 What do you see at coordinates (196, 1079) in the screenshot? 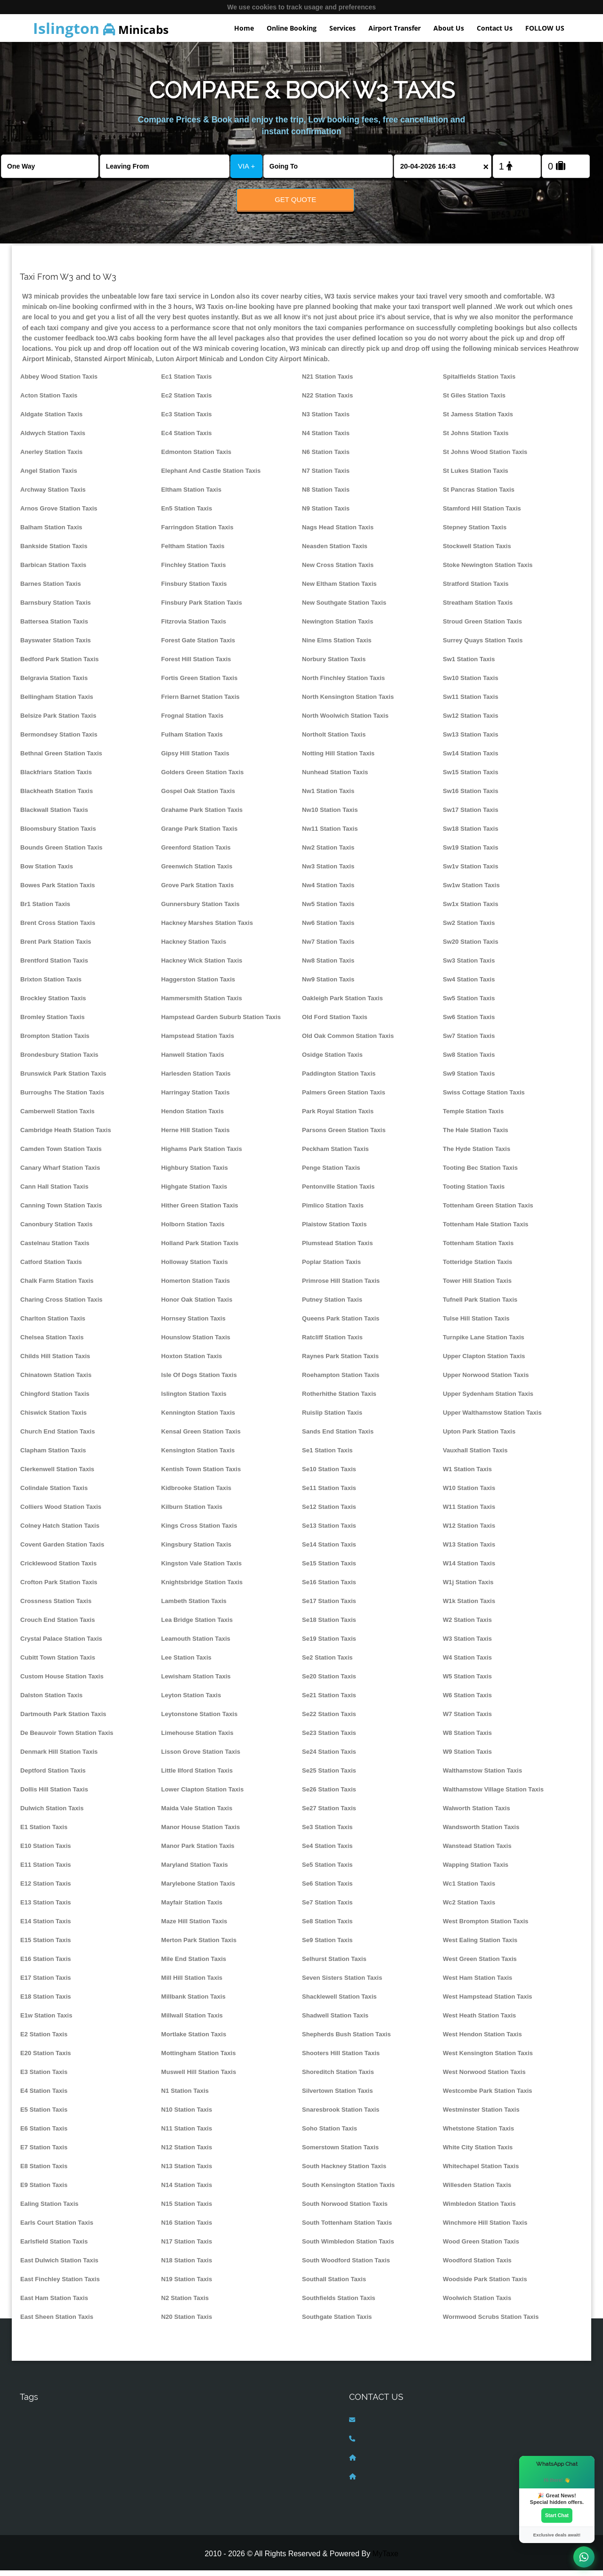
I see `Harlesden Station Taxis` at bounding box center [196, 1079].